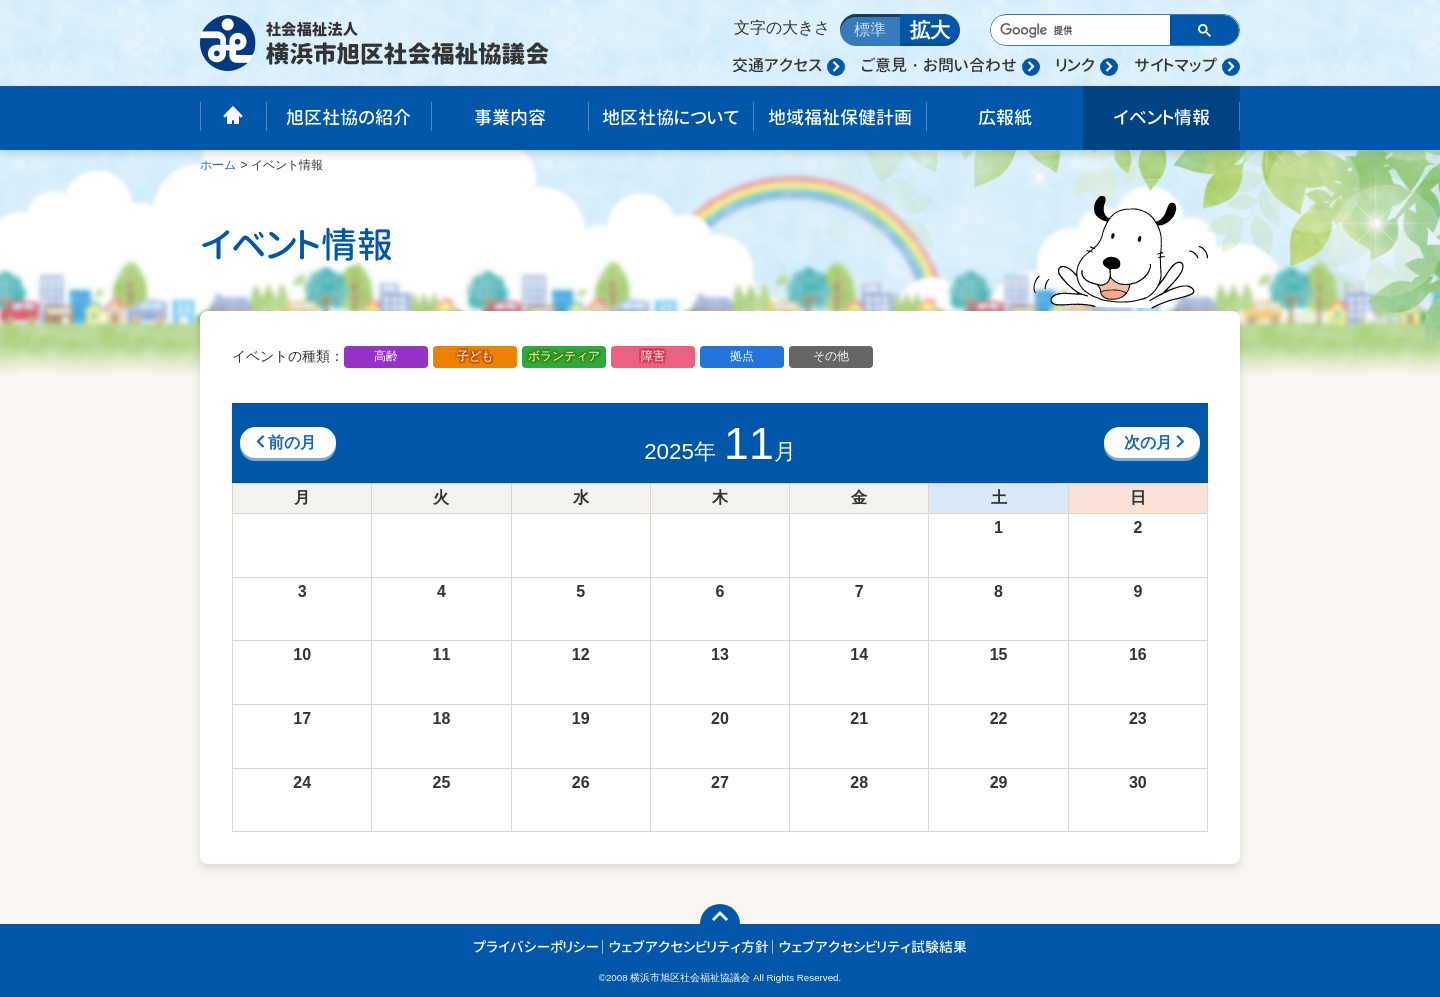 This screenshot has width=1440, height=997. Describe the element at coordinates (840, 117) in the screenshot. I see `地域福祉保健計画` at that location.